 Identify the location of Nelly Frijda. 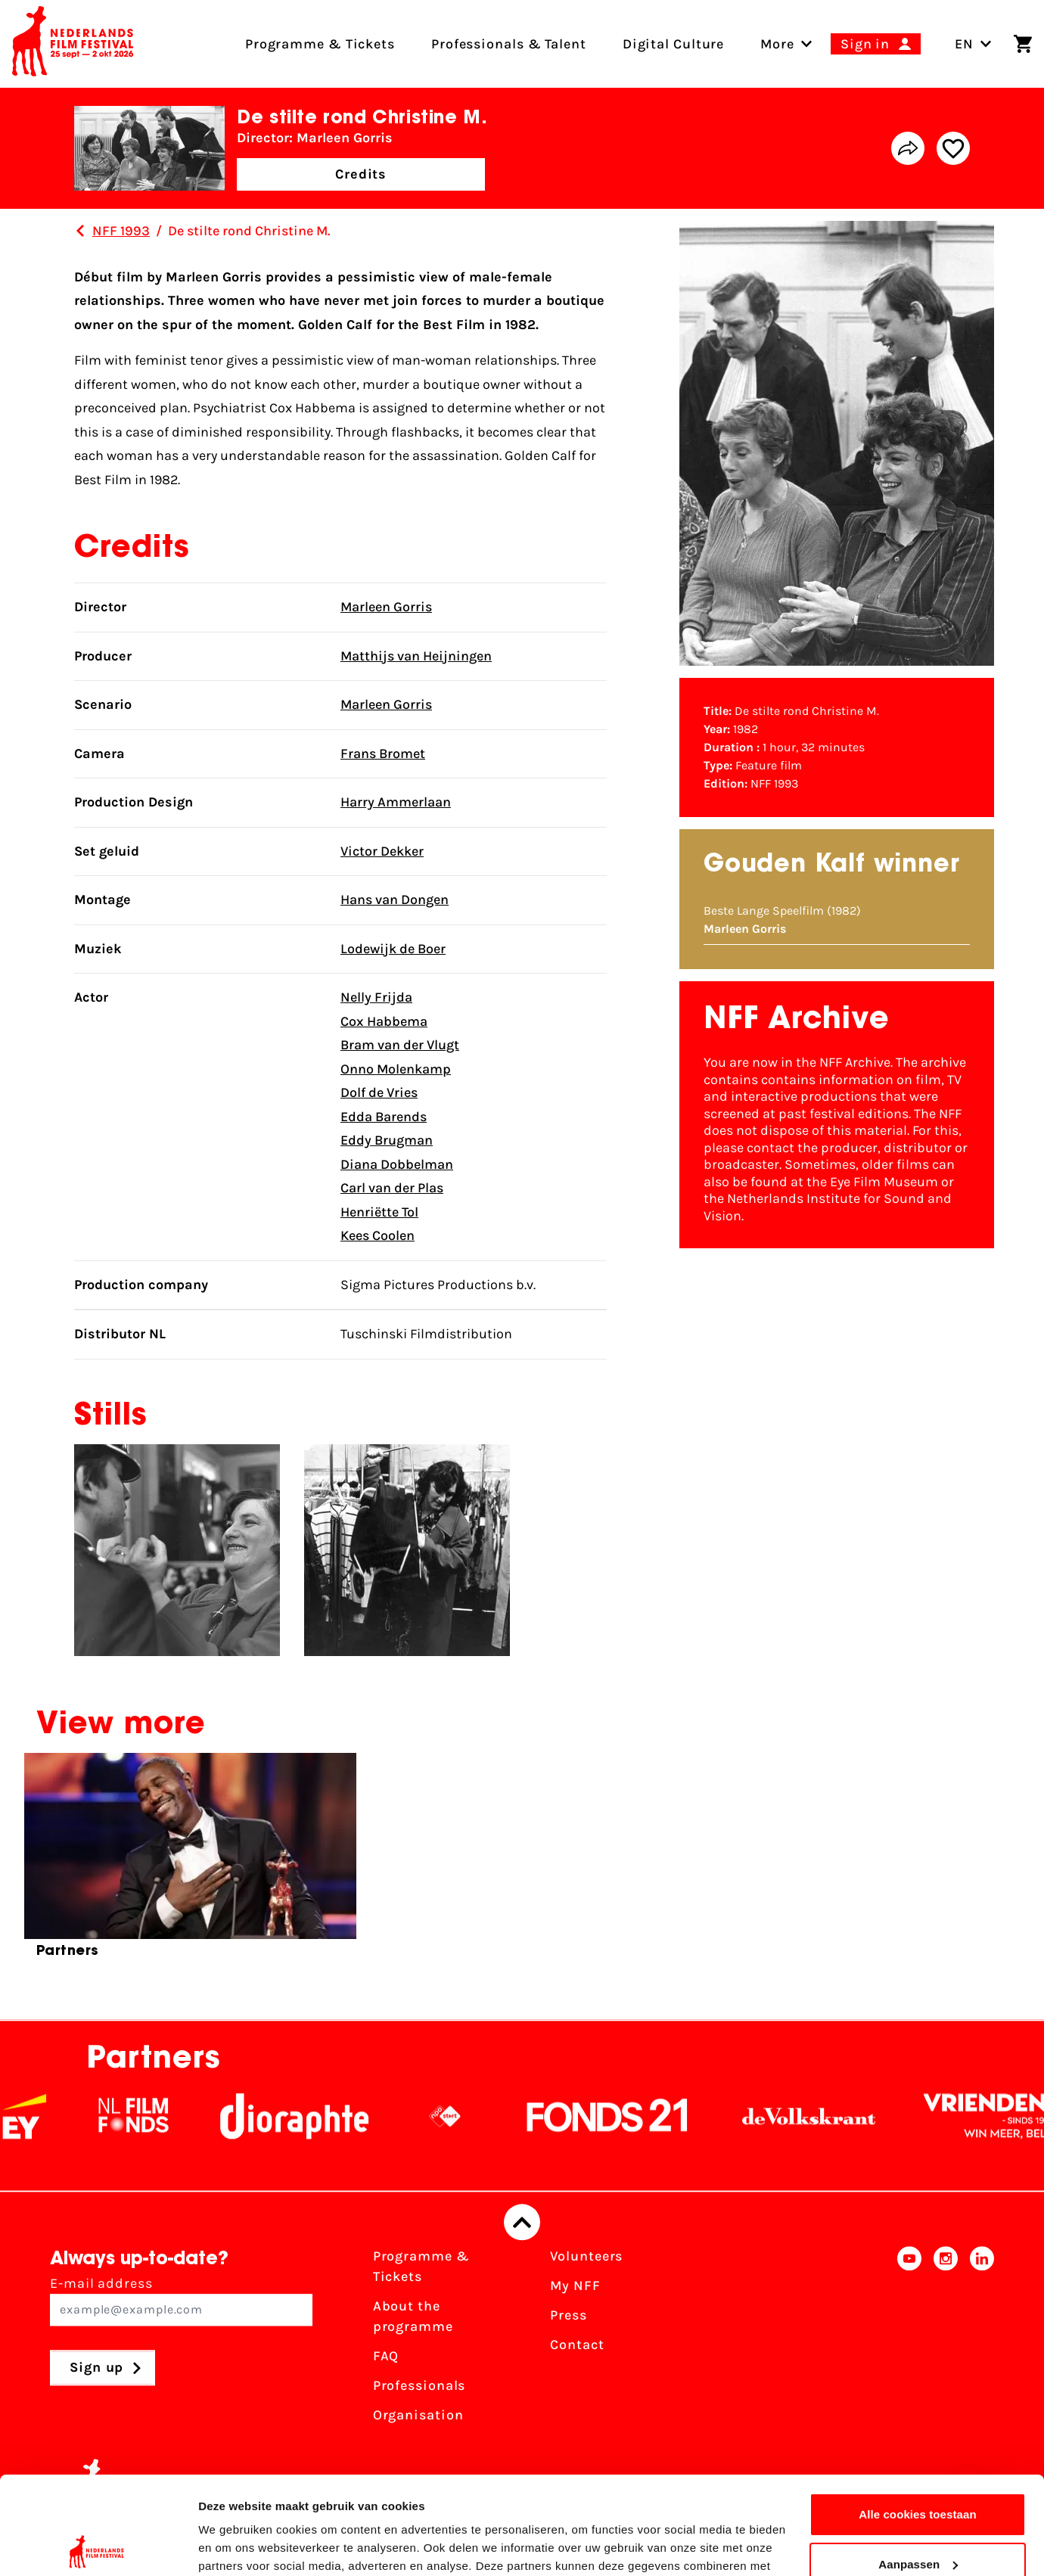
(376, 997).